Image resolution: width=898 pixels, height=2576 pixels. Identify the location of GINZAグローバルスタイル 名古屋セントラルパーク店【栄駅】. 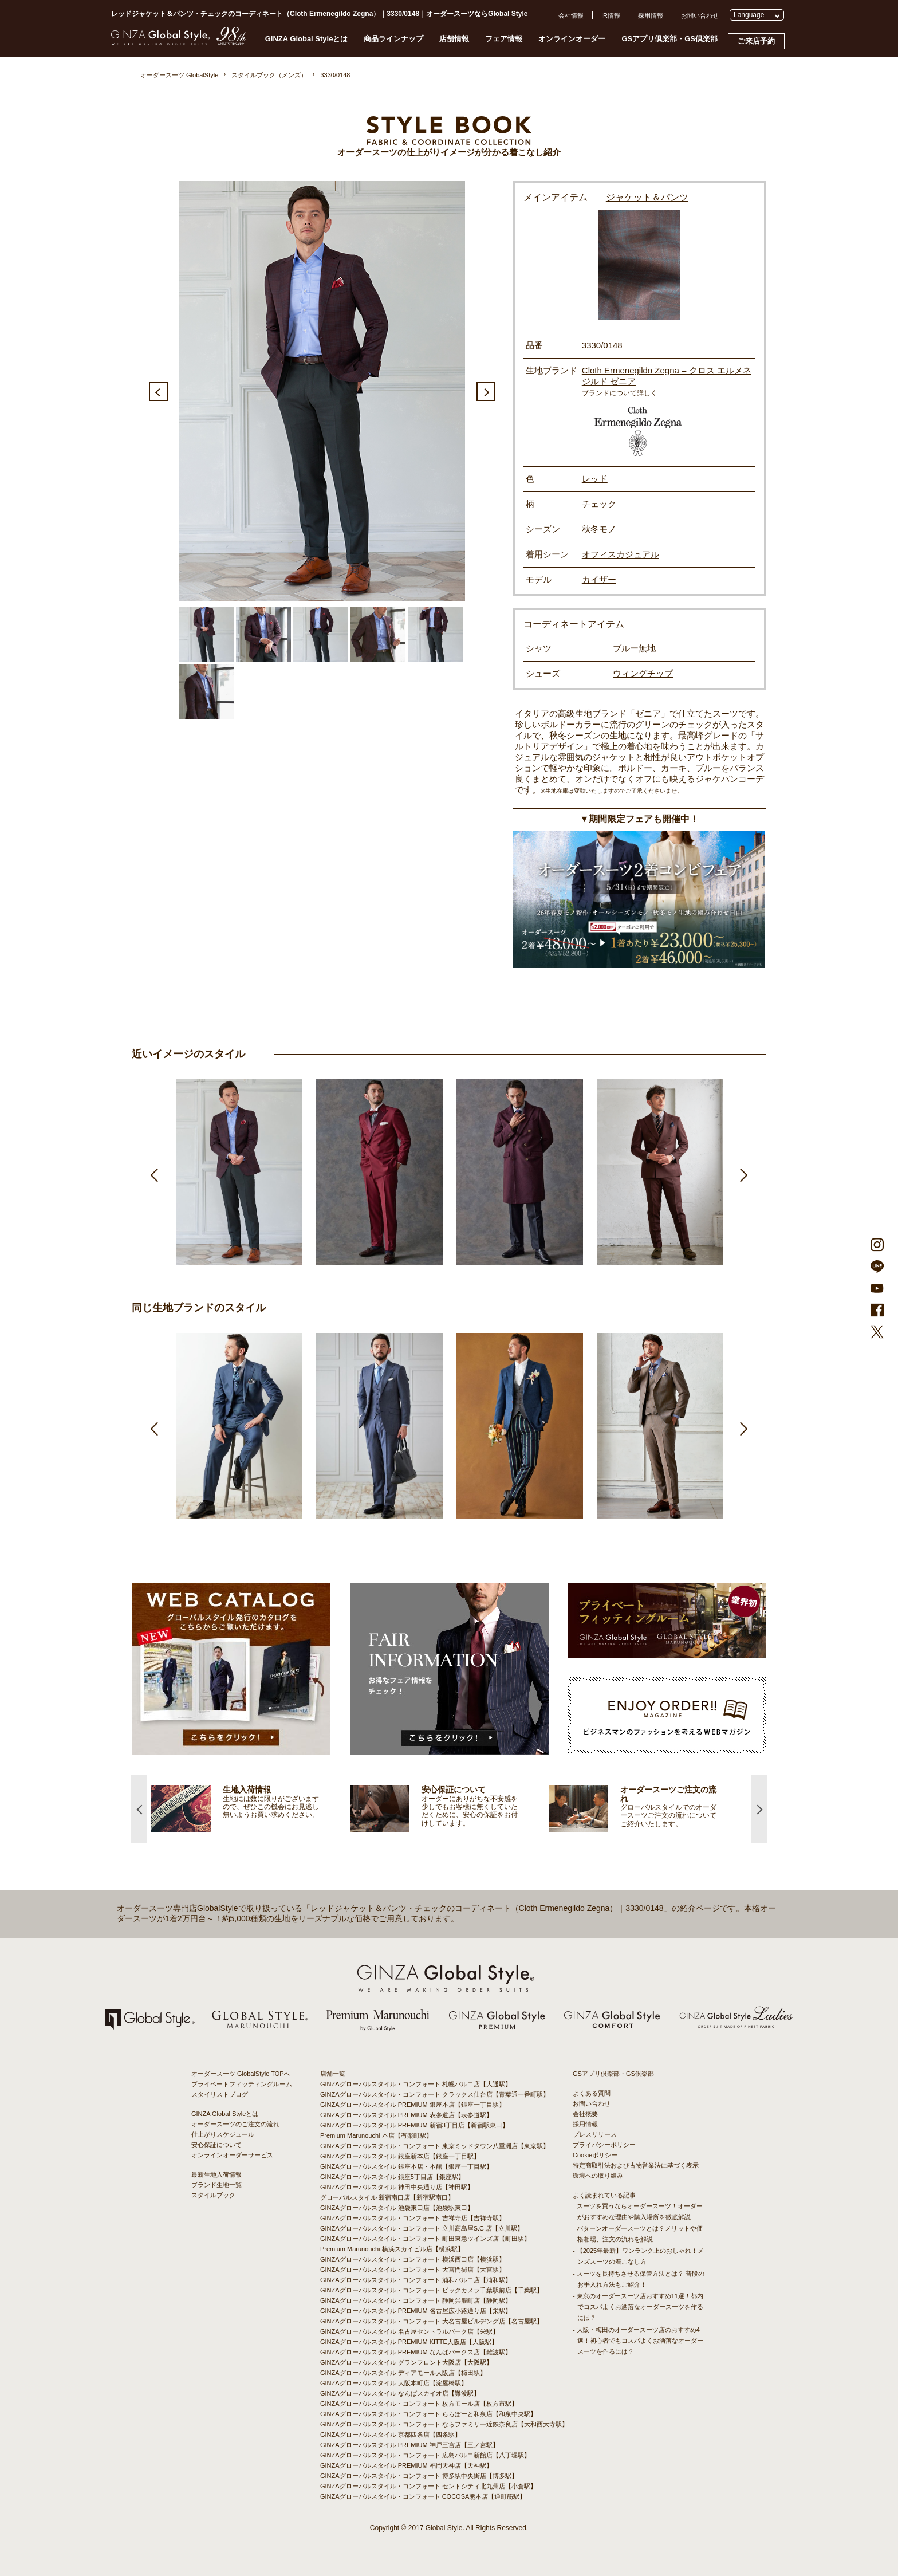
(409, 2331).